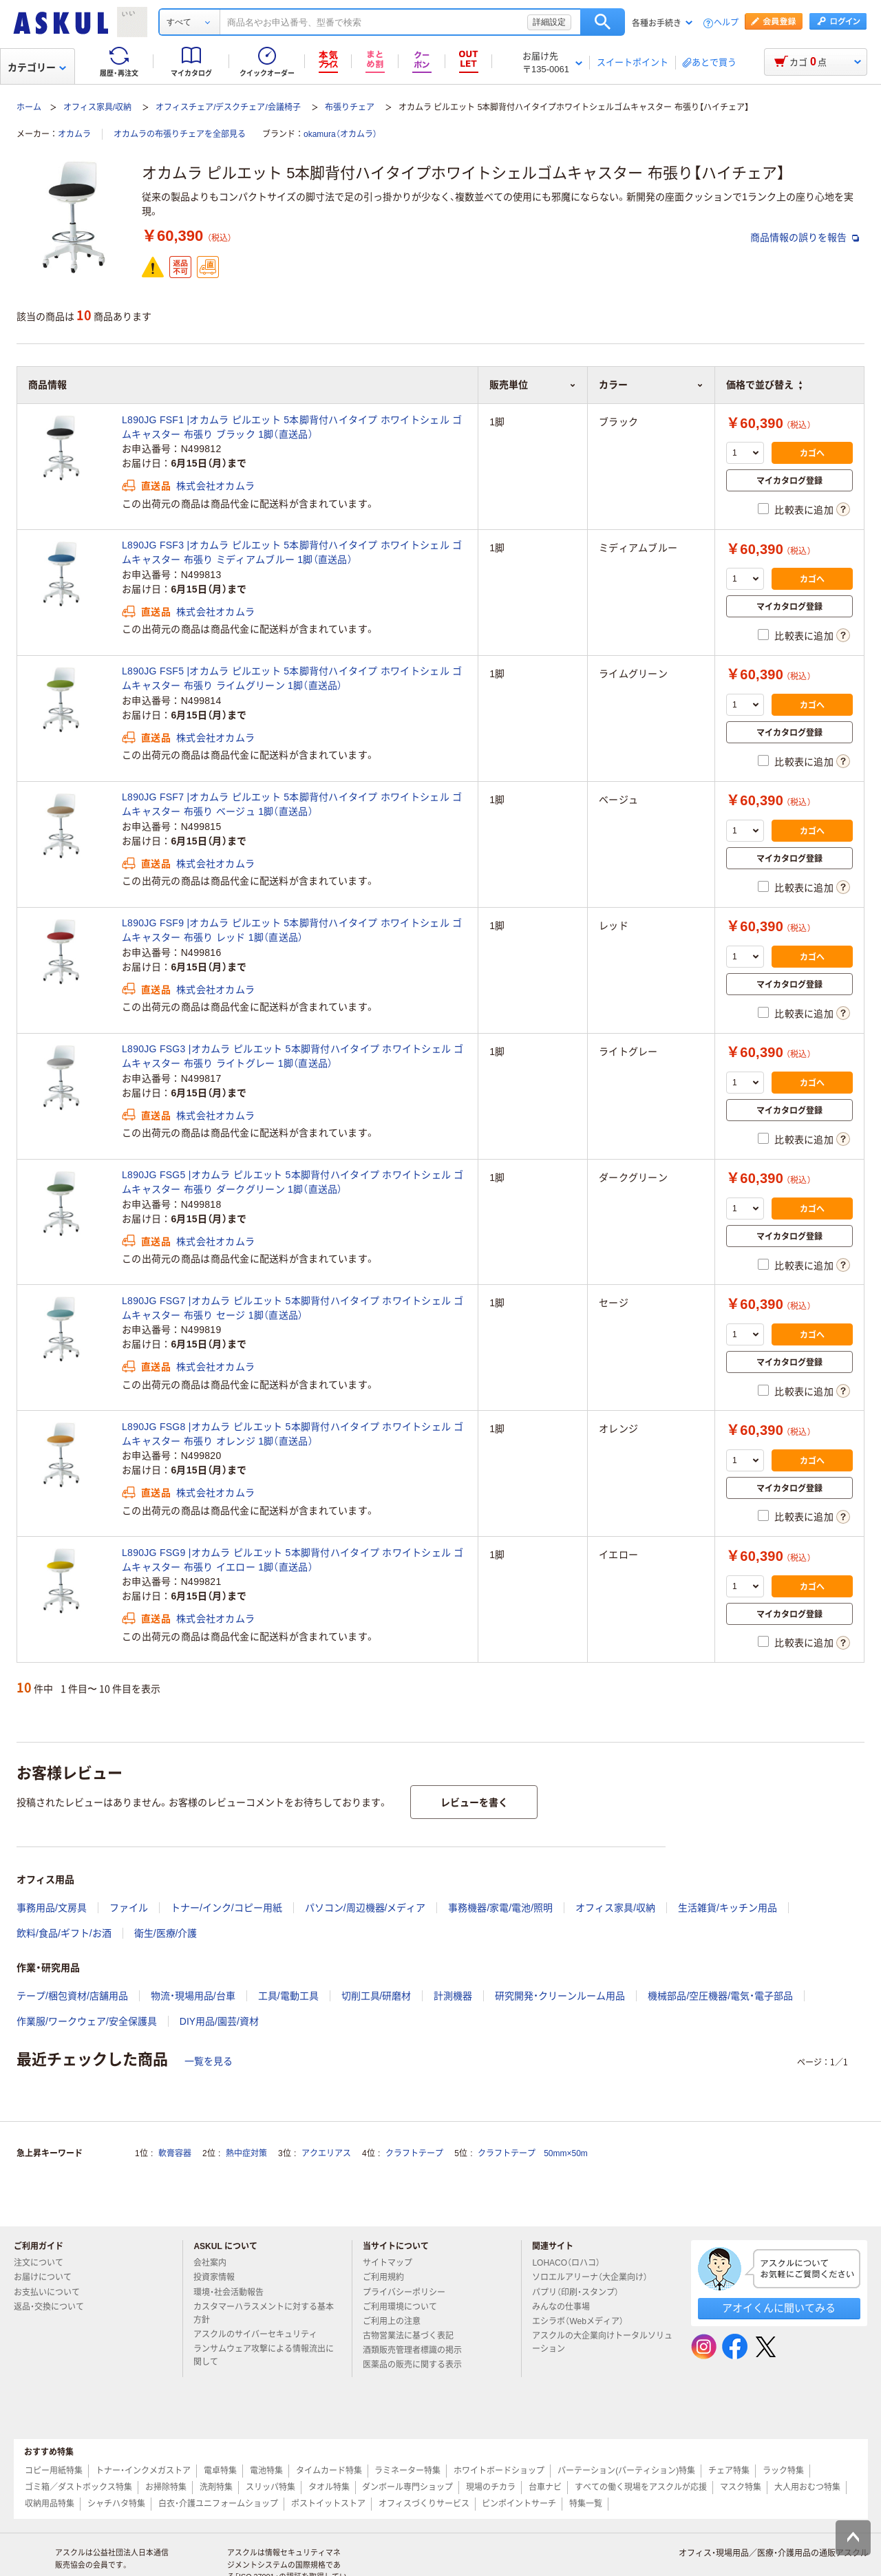 This screenshot has width=881, height=2576. I want to click on 返品・交換について, so click(54, 2307).